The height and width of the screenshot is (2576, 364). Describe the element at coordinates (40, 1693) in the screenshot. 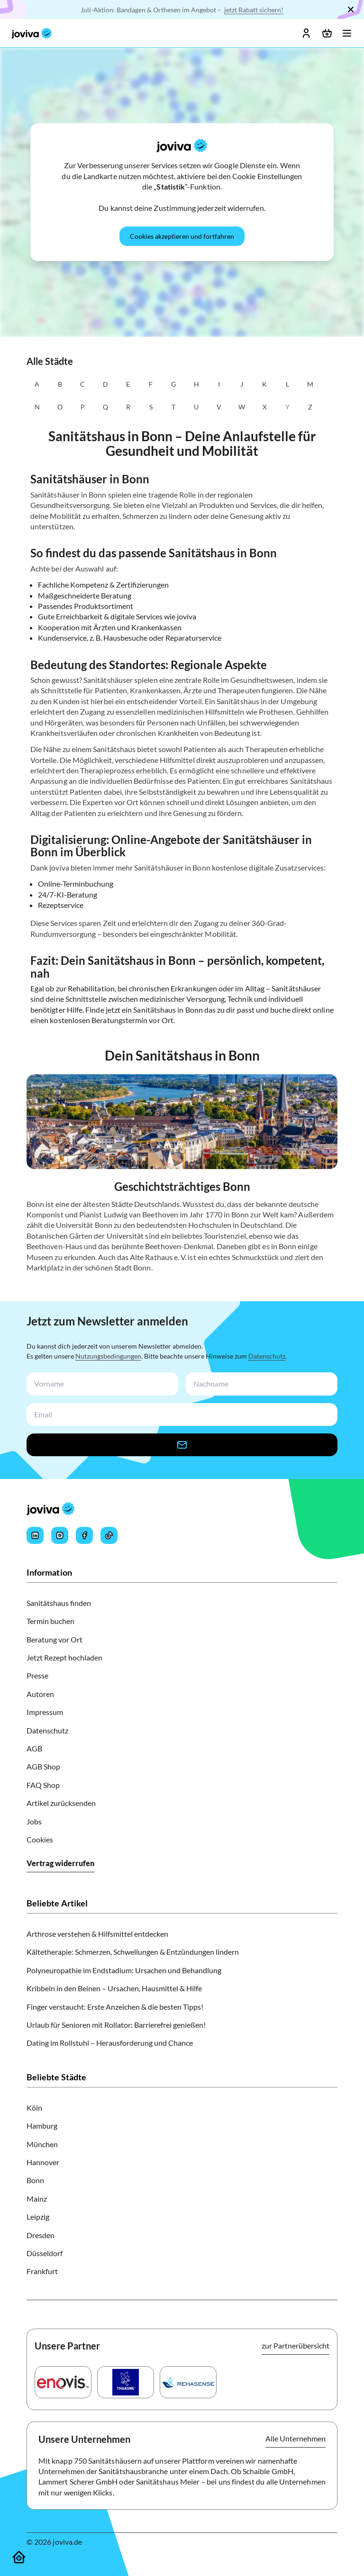

I see `Autoren` at that location.